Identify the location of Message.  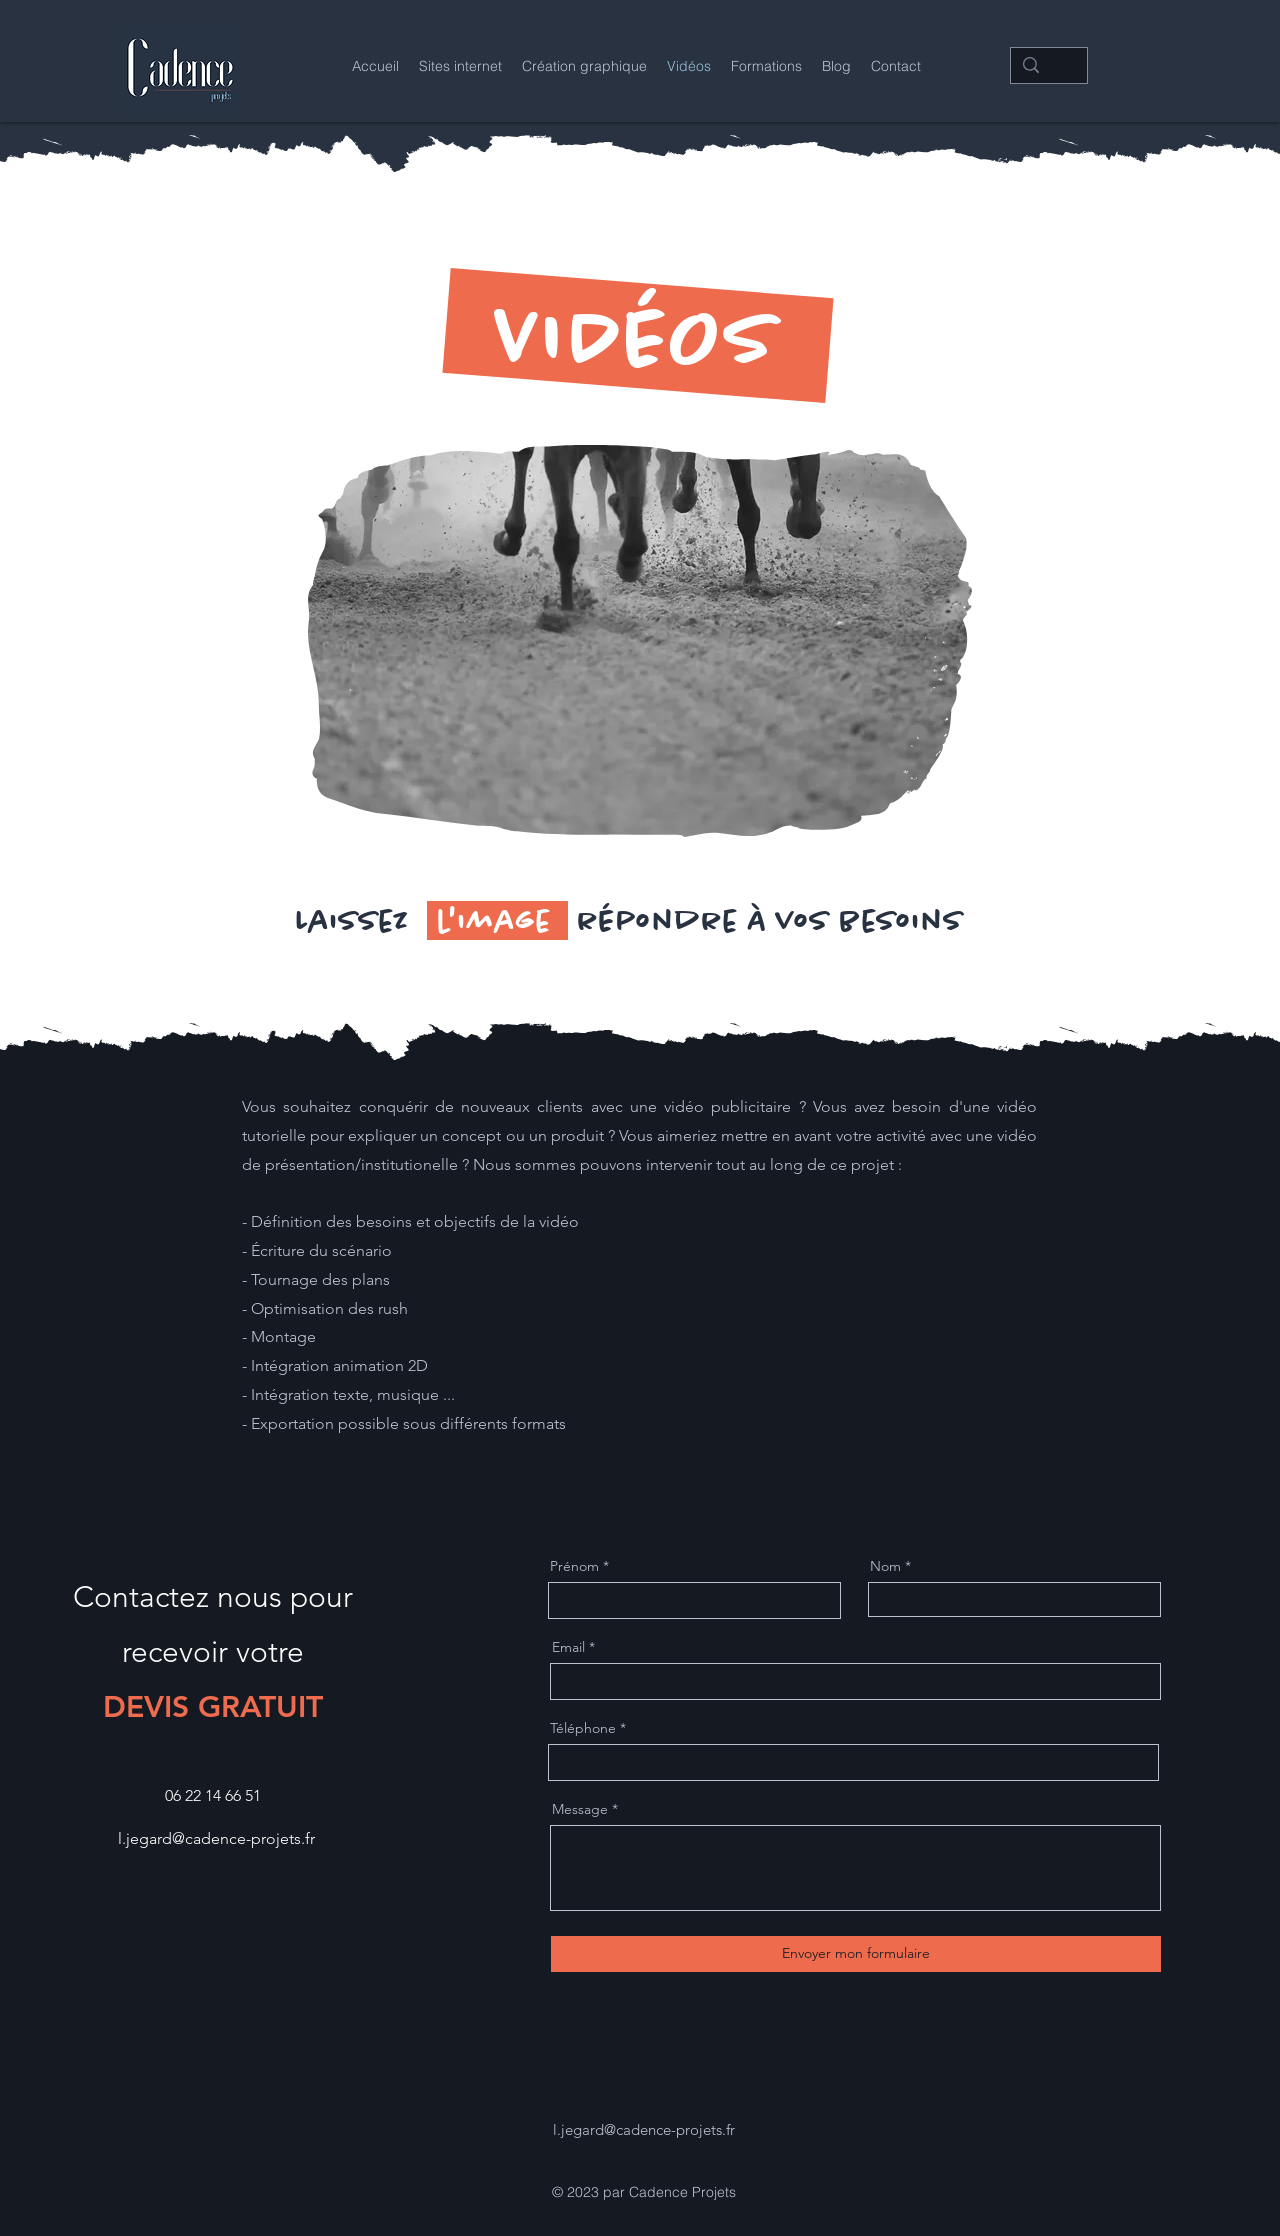
(580, 1809).